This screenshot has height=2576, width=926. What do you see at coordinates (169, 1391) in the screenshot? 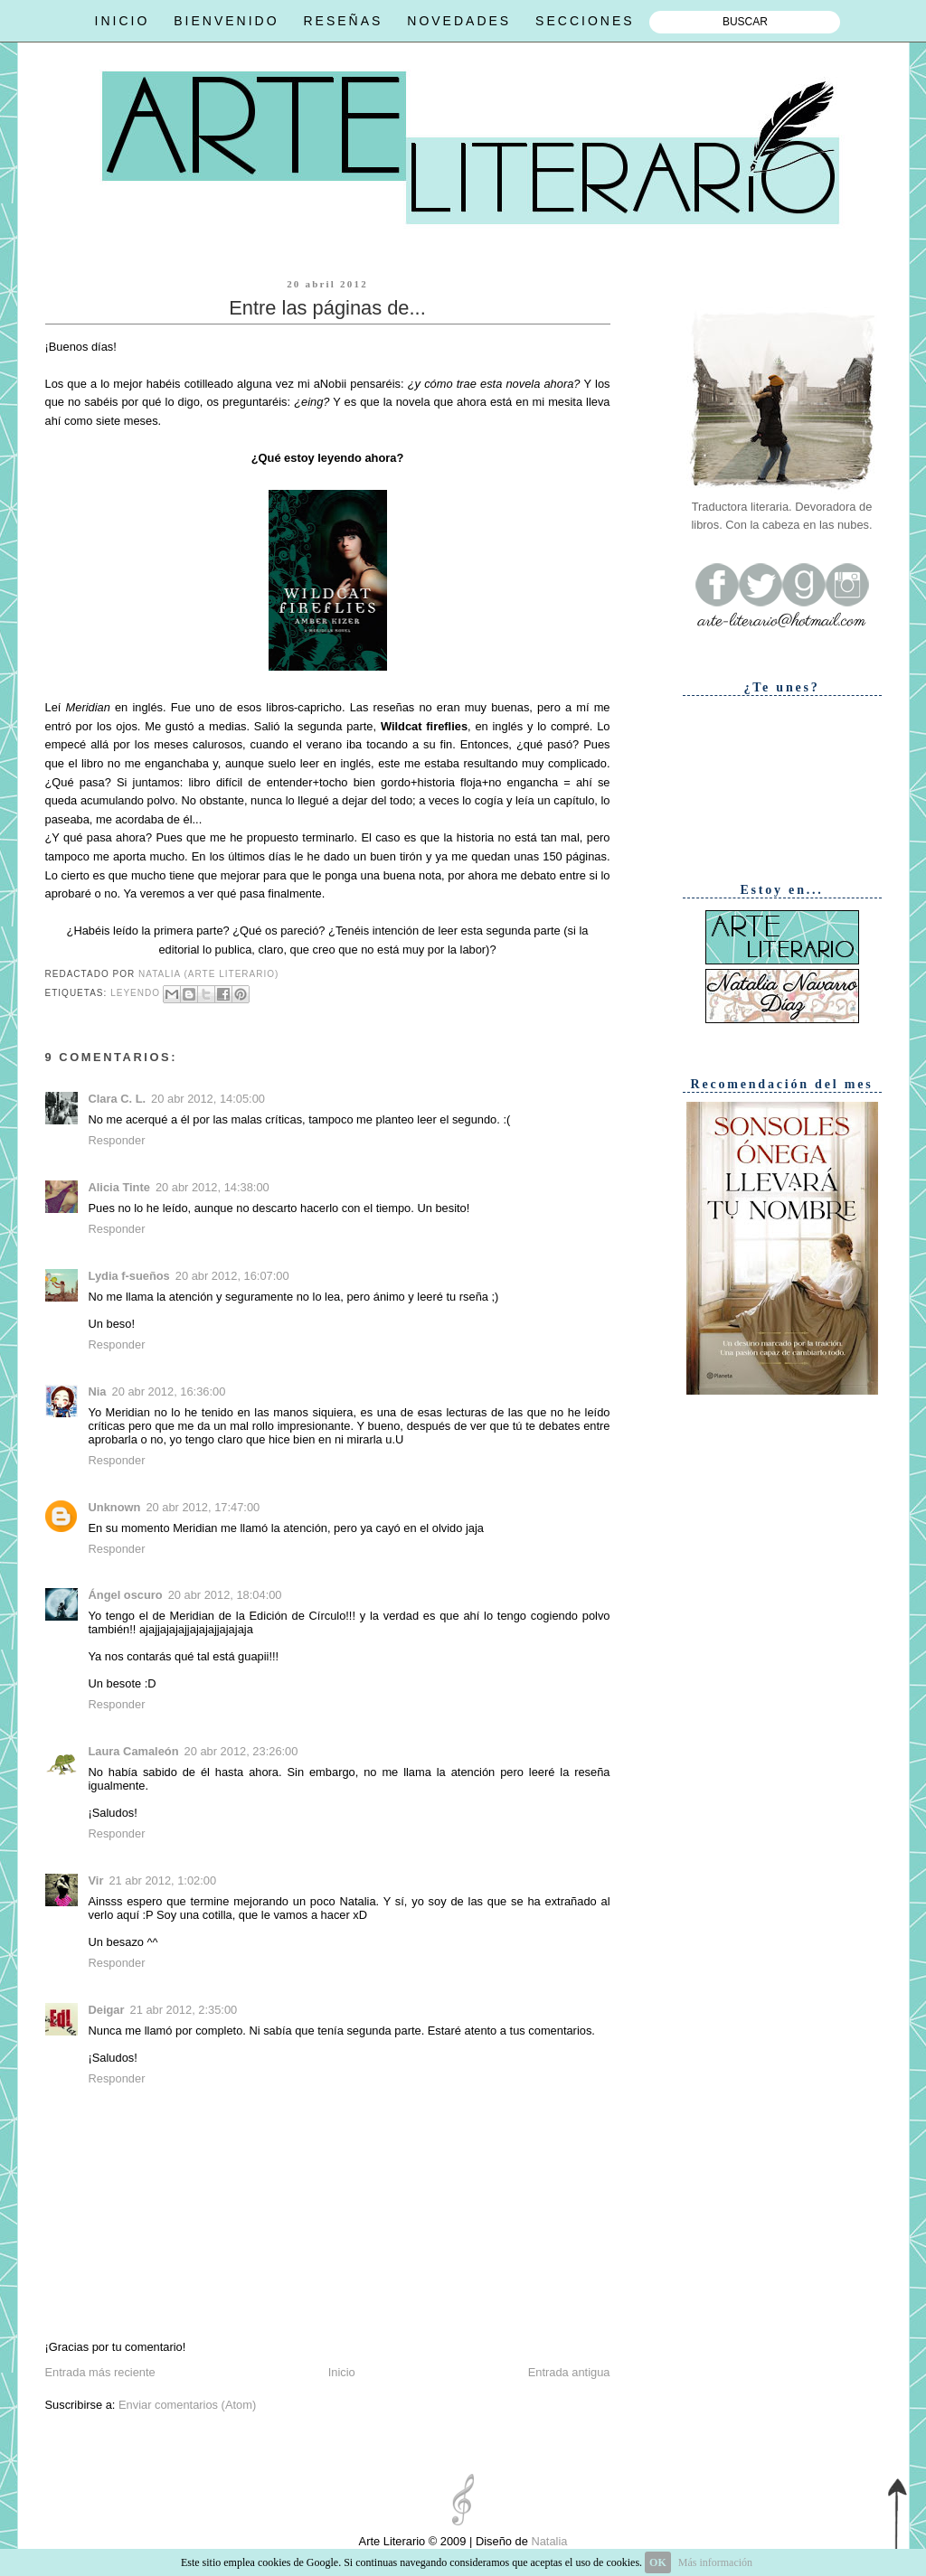
I see `20 abr 2012, 16:36:00` at bounding box center [169, 1391].